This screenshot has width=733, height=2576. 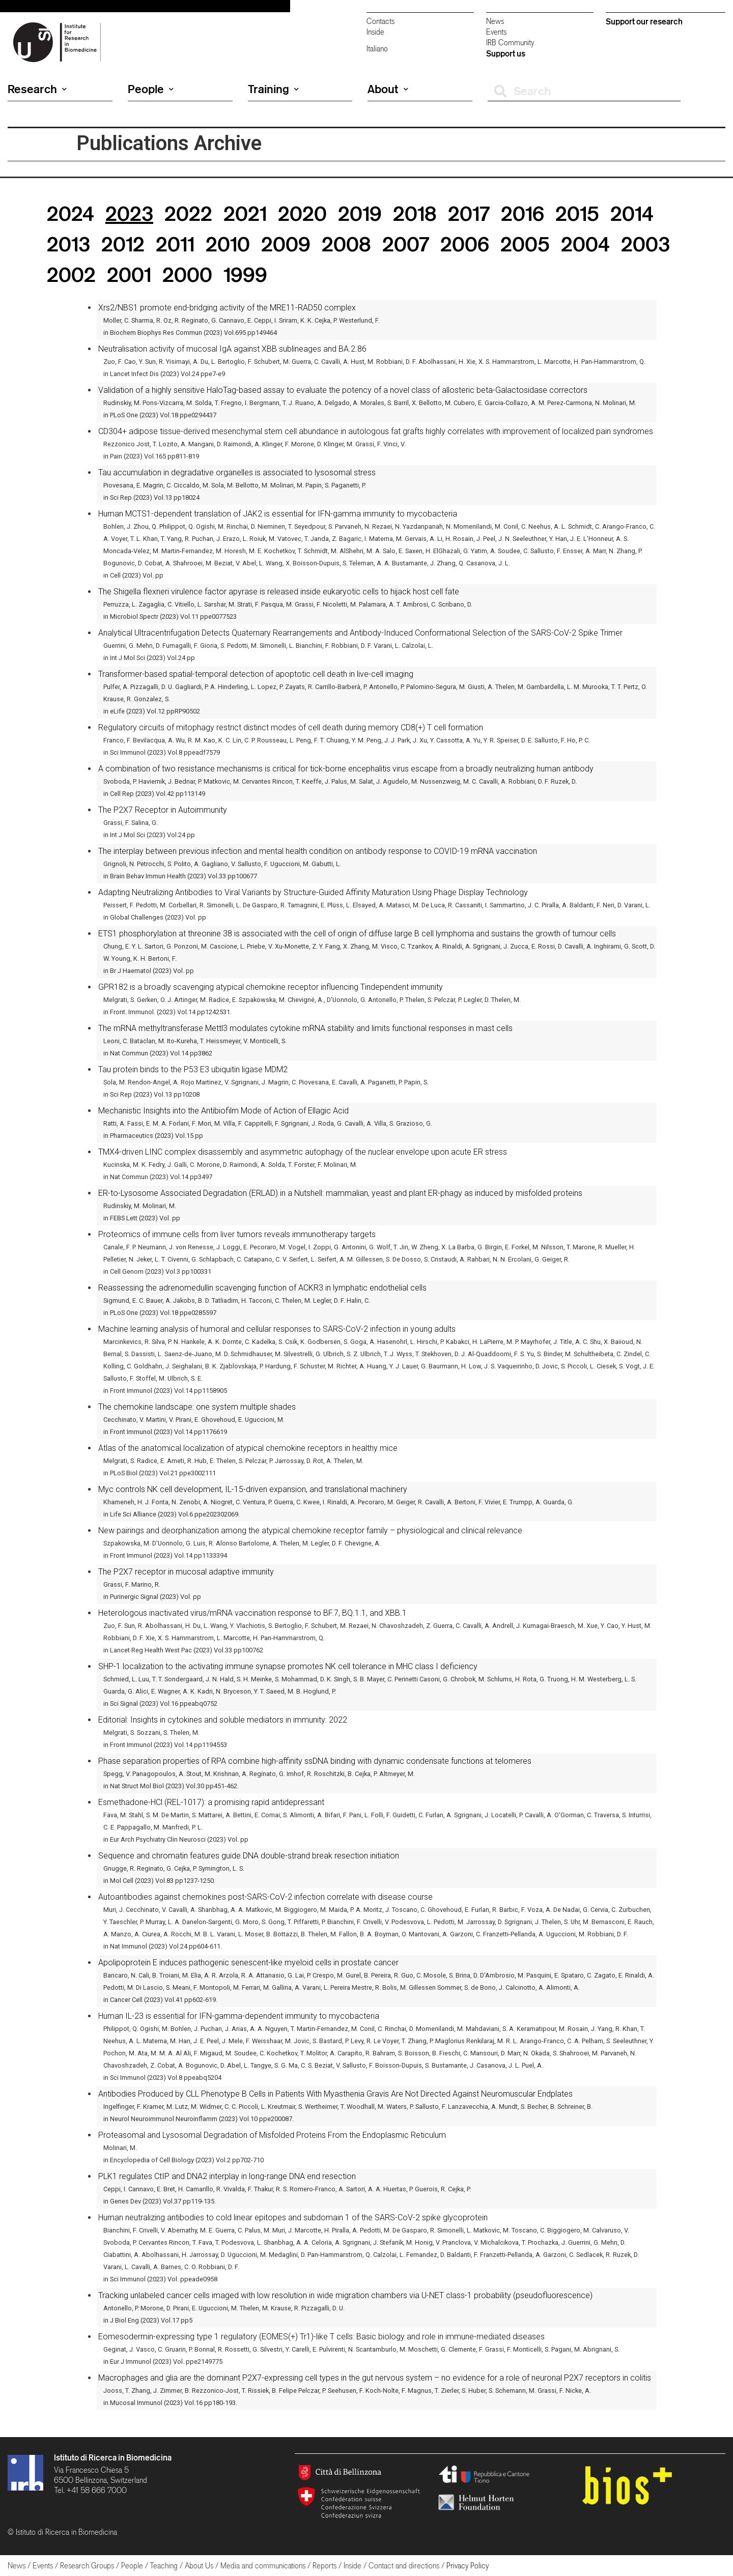 I want to click on Esmethadone-HCl (REL-1017): a promising rapid antidepressant, so click(x=211, y=1802).